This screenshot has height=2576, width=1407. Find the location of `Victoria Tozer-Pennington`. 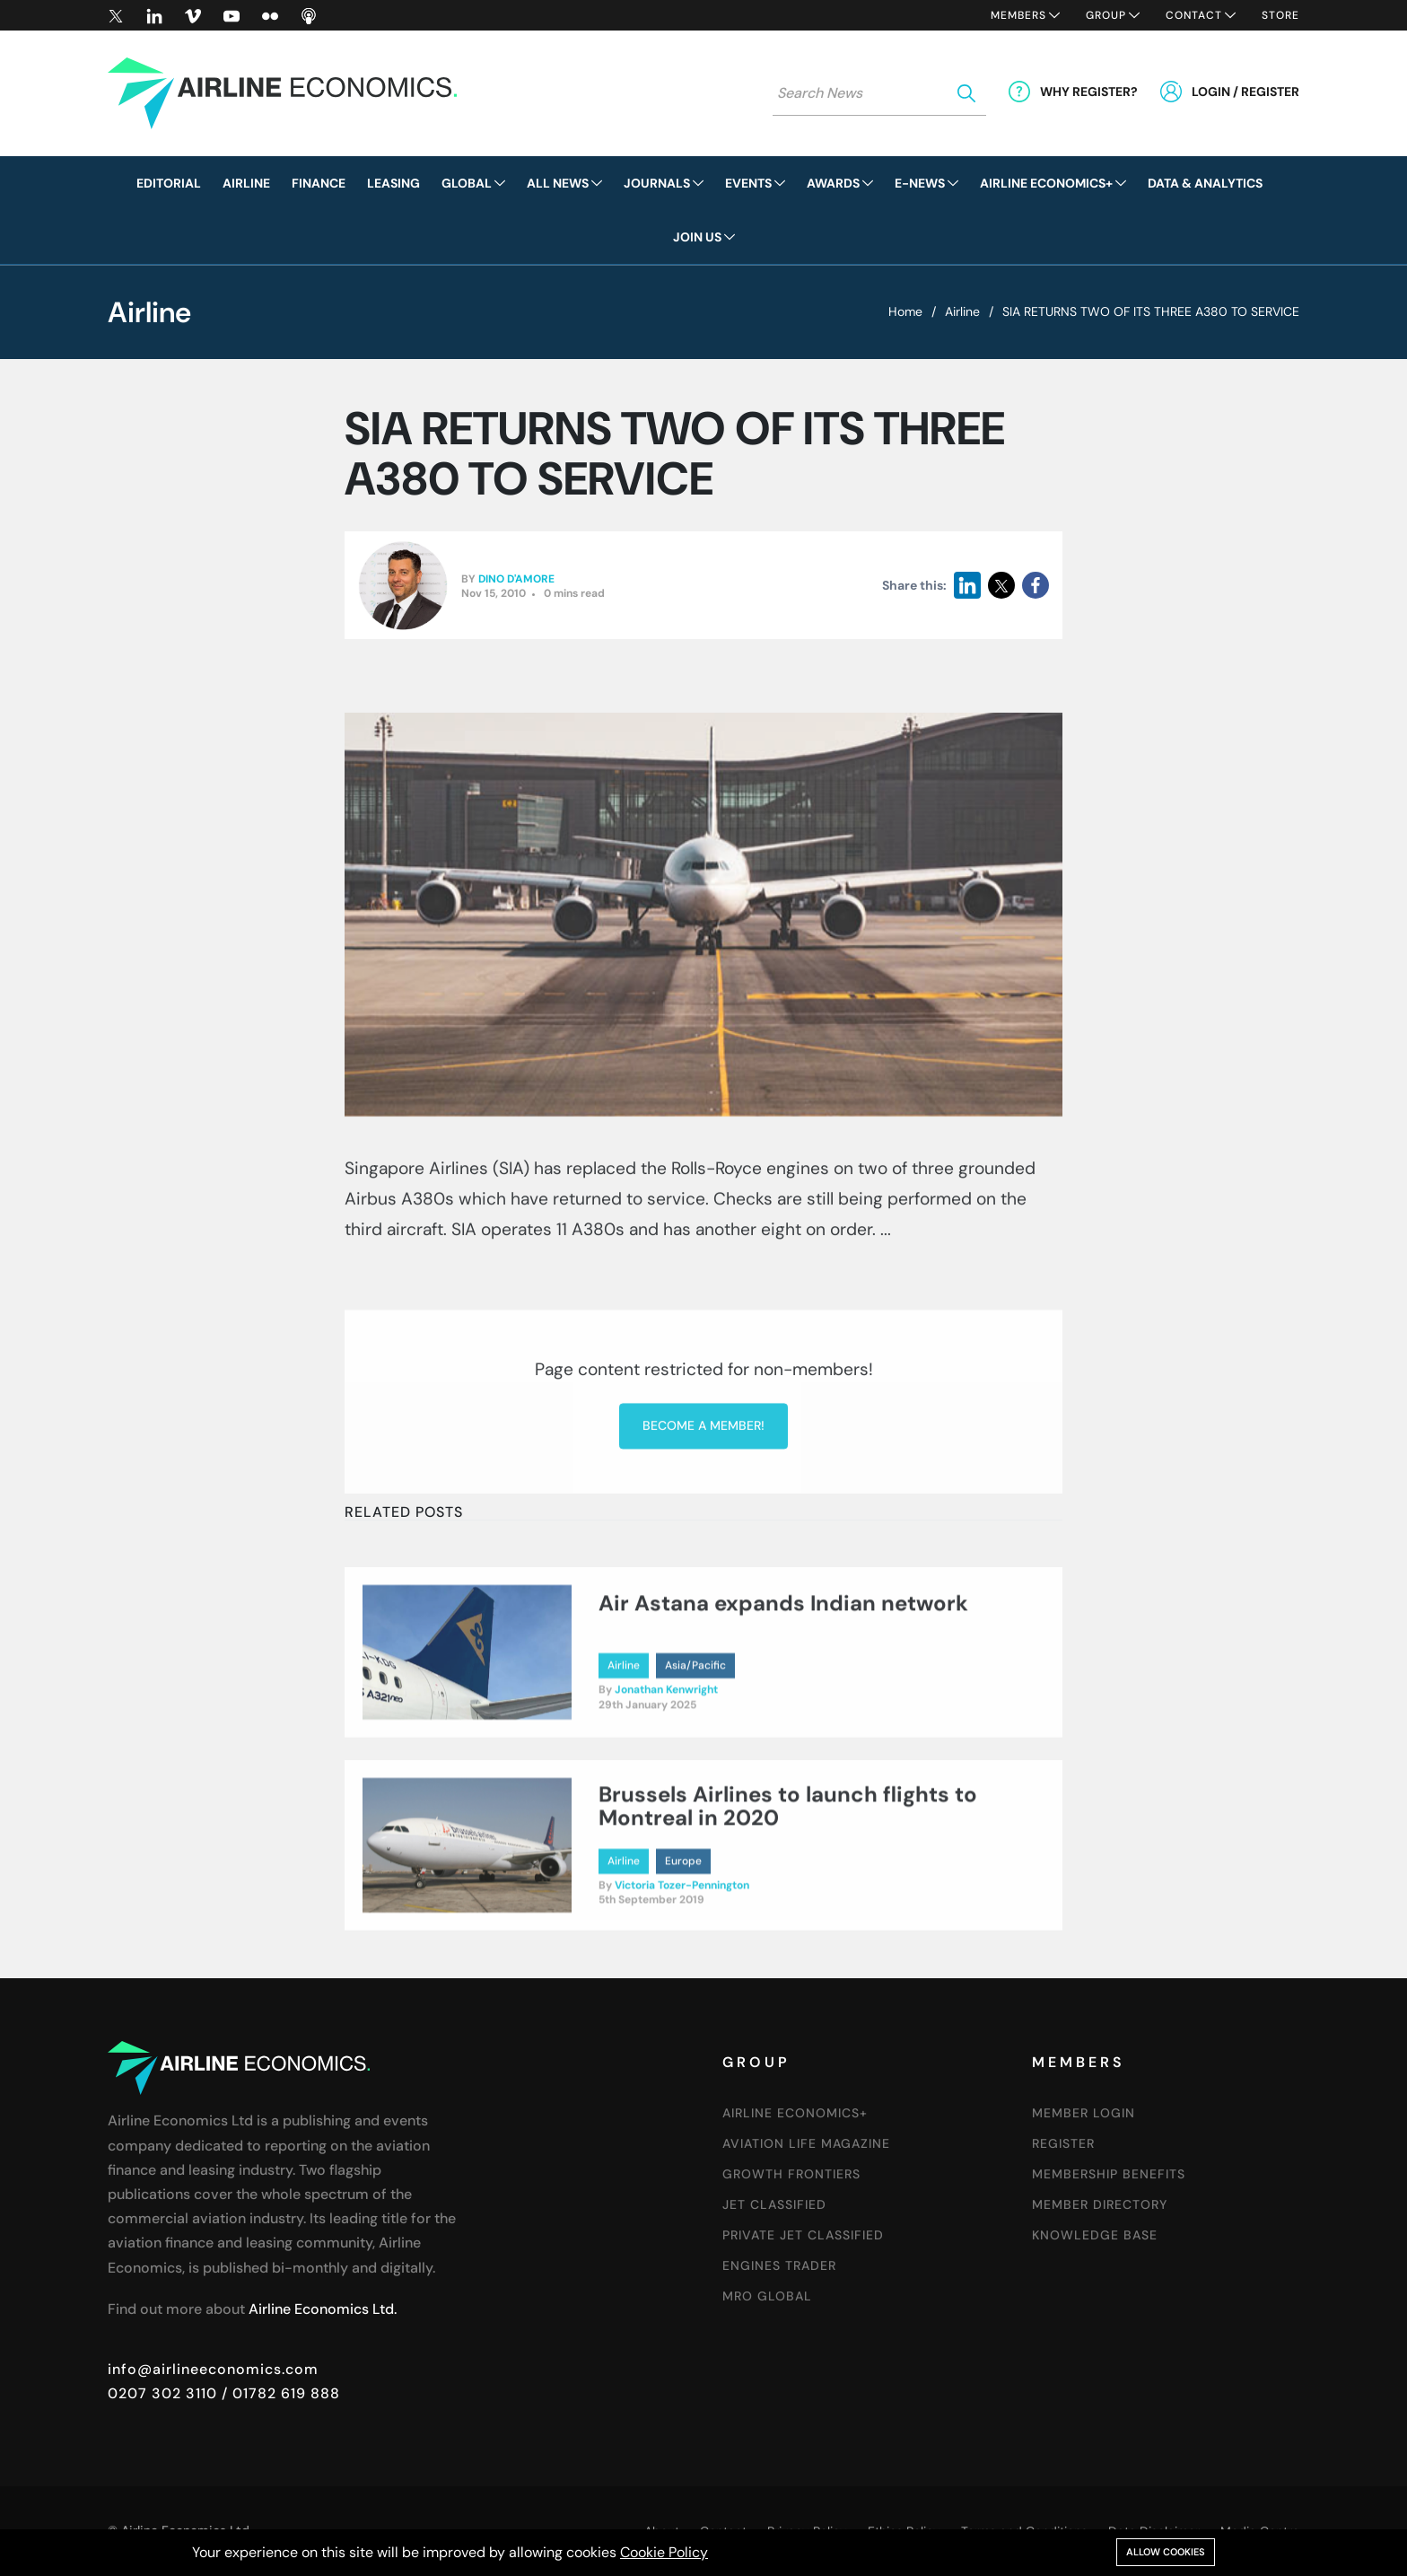

Victoria Tozer-Pennington is located at coordinates (682, 1960).